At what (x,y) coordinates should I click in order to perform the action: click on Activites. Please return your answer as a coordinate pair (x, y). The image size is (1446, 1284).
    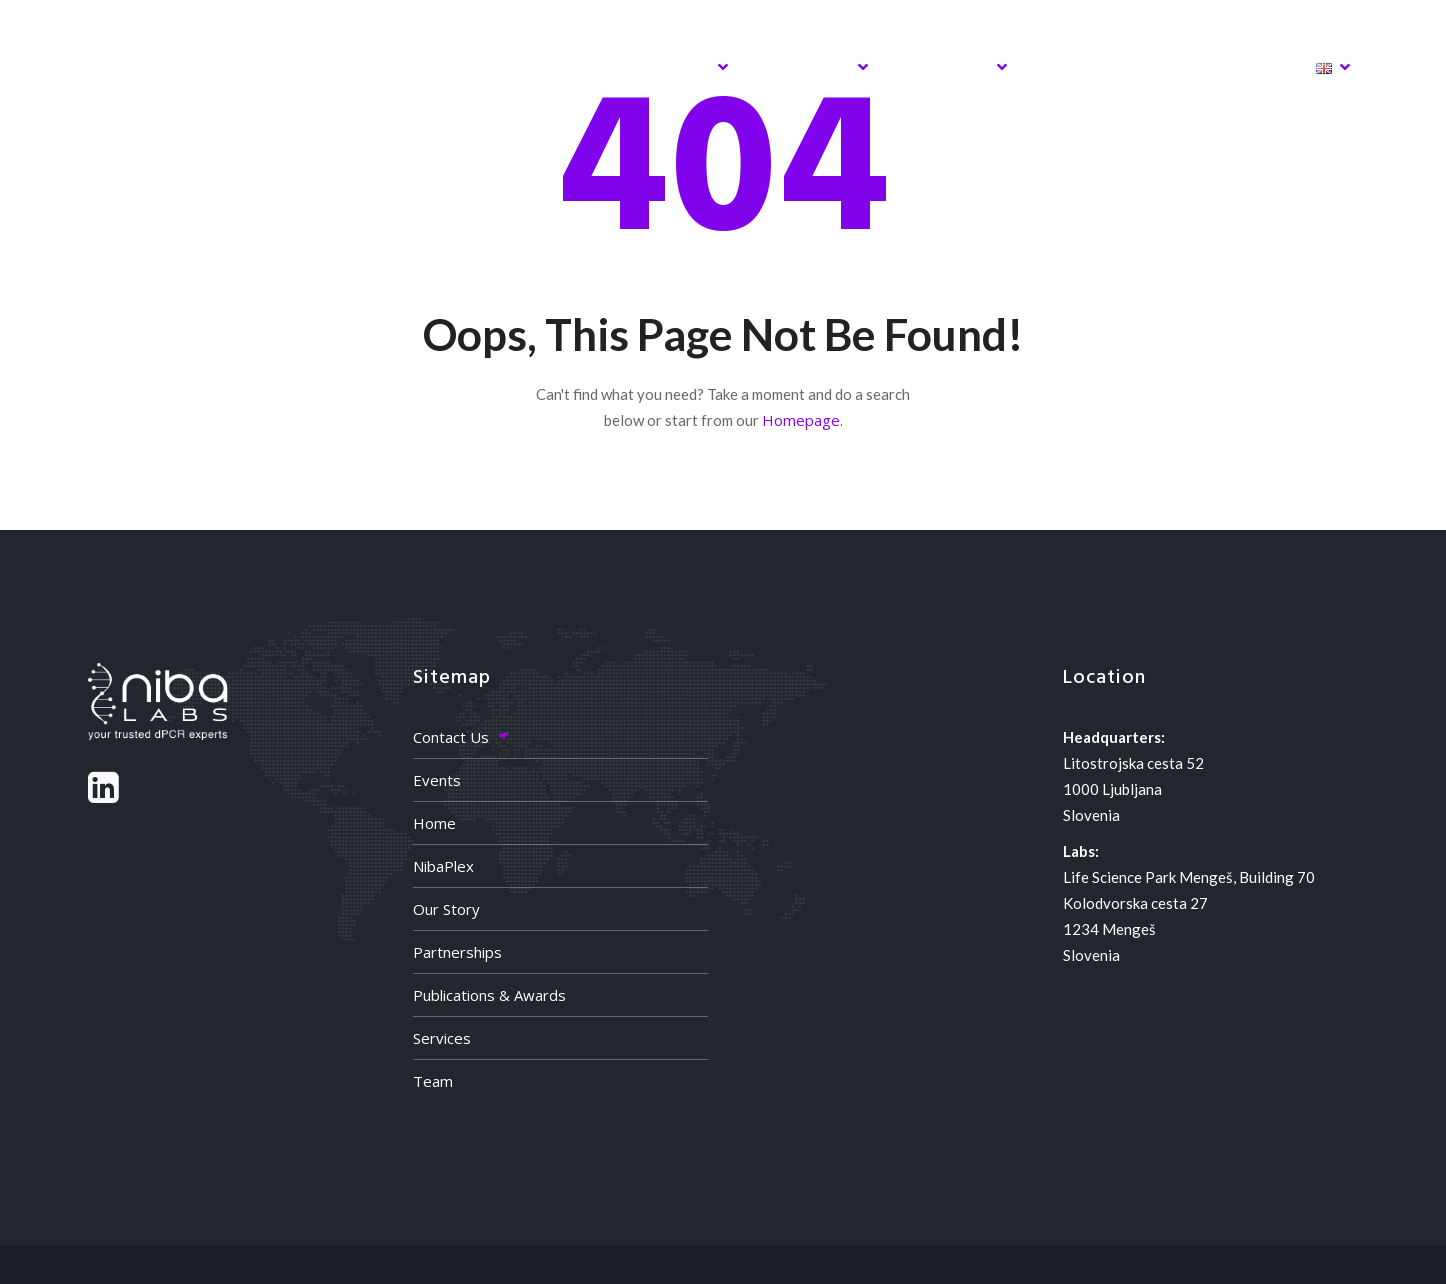
    Looking at the image, I should click on (949, 67).